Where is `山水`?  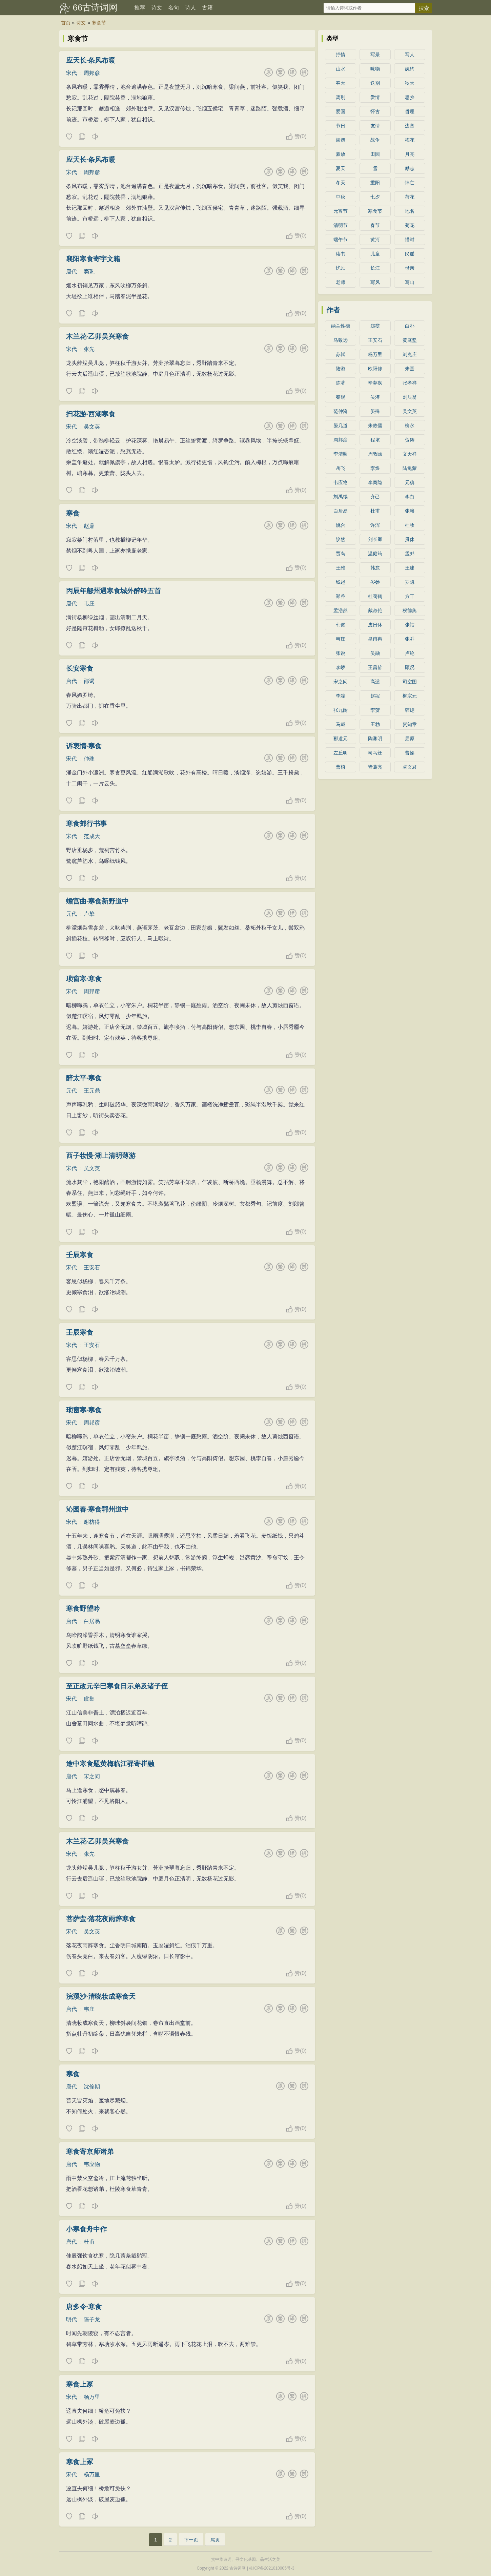 山水 is located at coordinates (340, 68).